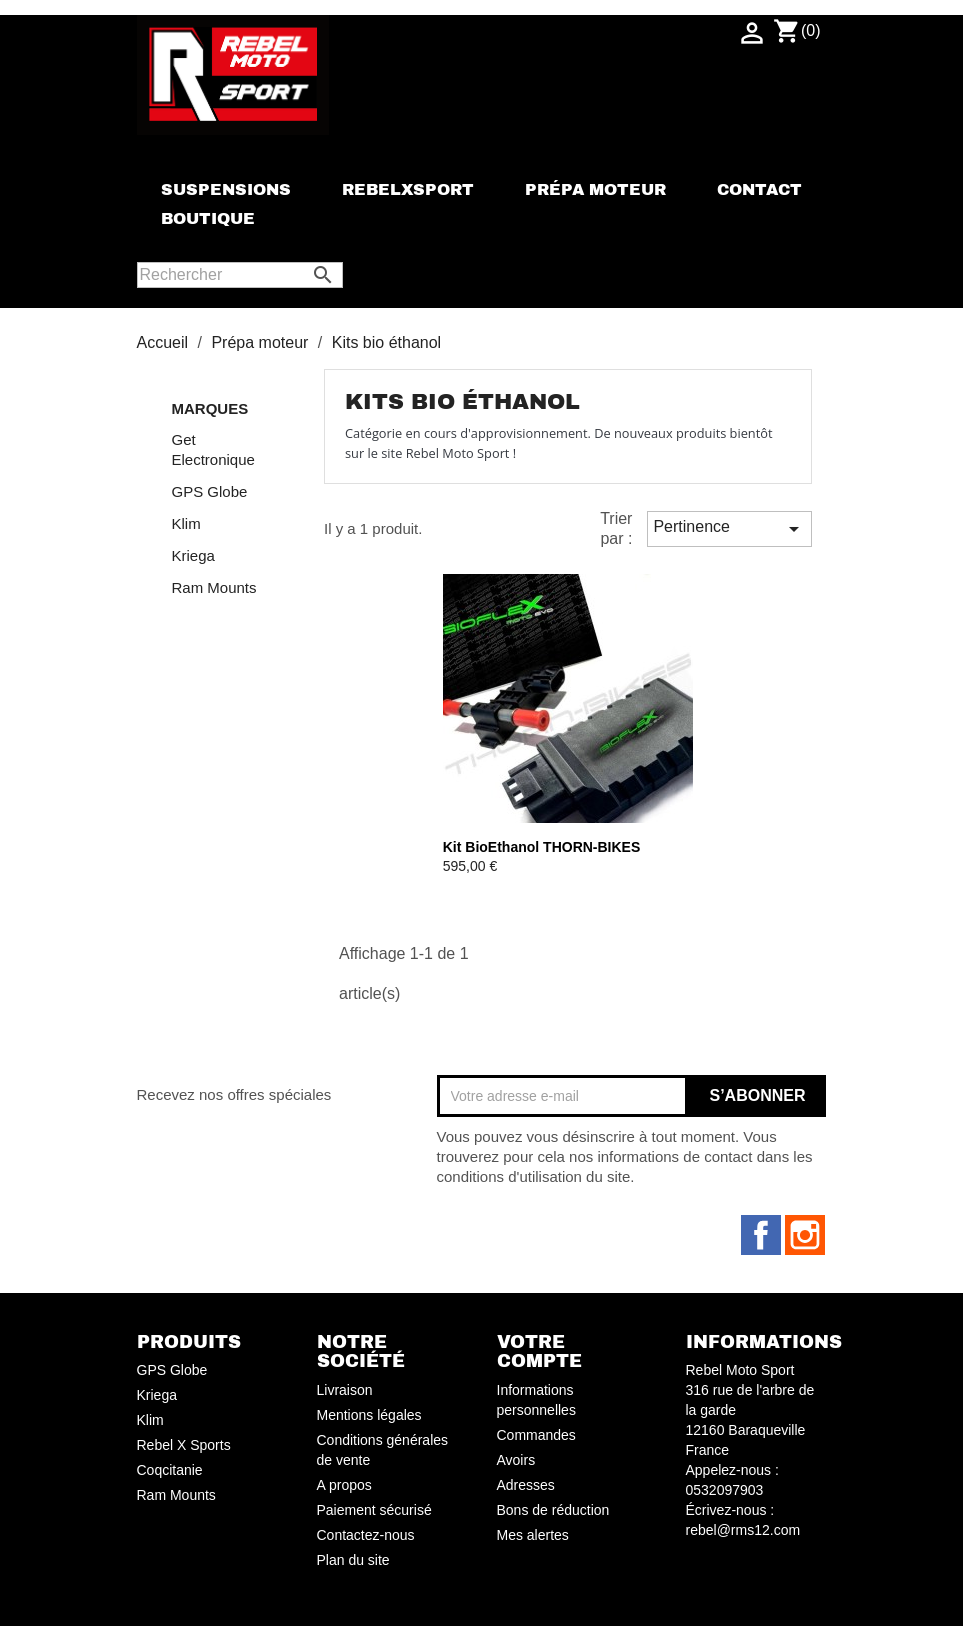  What do you see at coordinates (553, 1510) in the screenshot?
I see `Bons de réduction` at bounding box center [553, 1510].